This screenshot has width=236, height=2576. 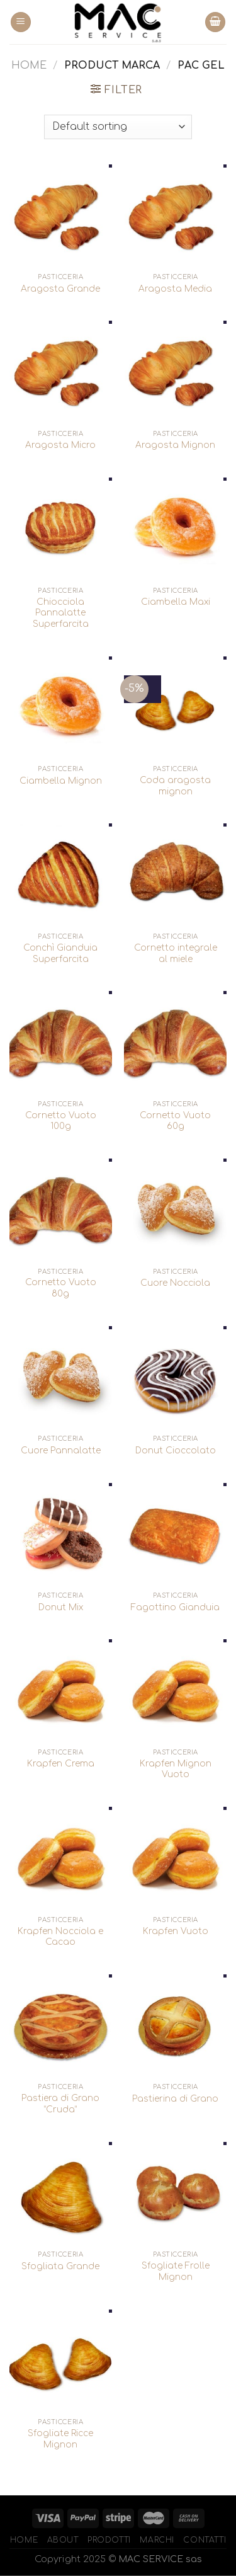 What do you see at coordinates (61, 781) in the screenshot?
I see `Ciambella Mignon` at bounding box center [61, 781].